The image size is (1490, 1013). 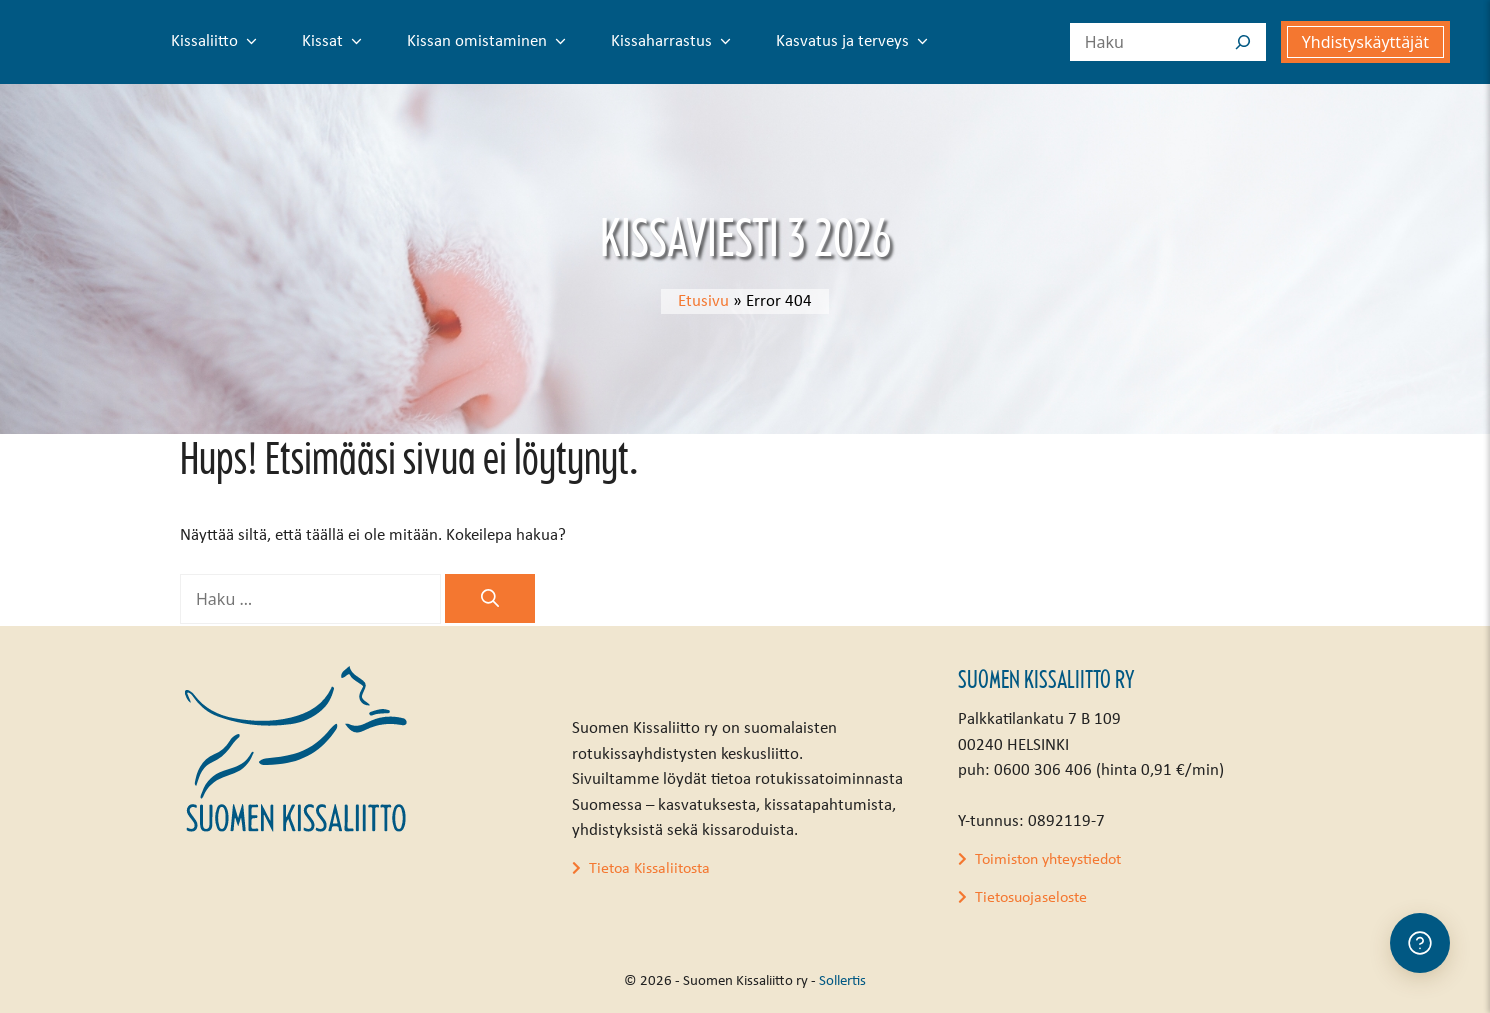 I want to click on Sollertis, so click(x=842, y=981).